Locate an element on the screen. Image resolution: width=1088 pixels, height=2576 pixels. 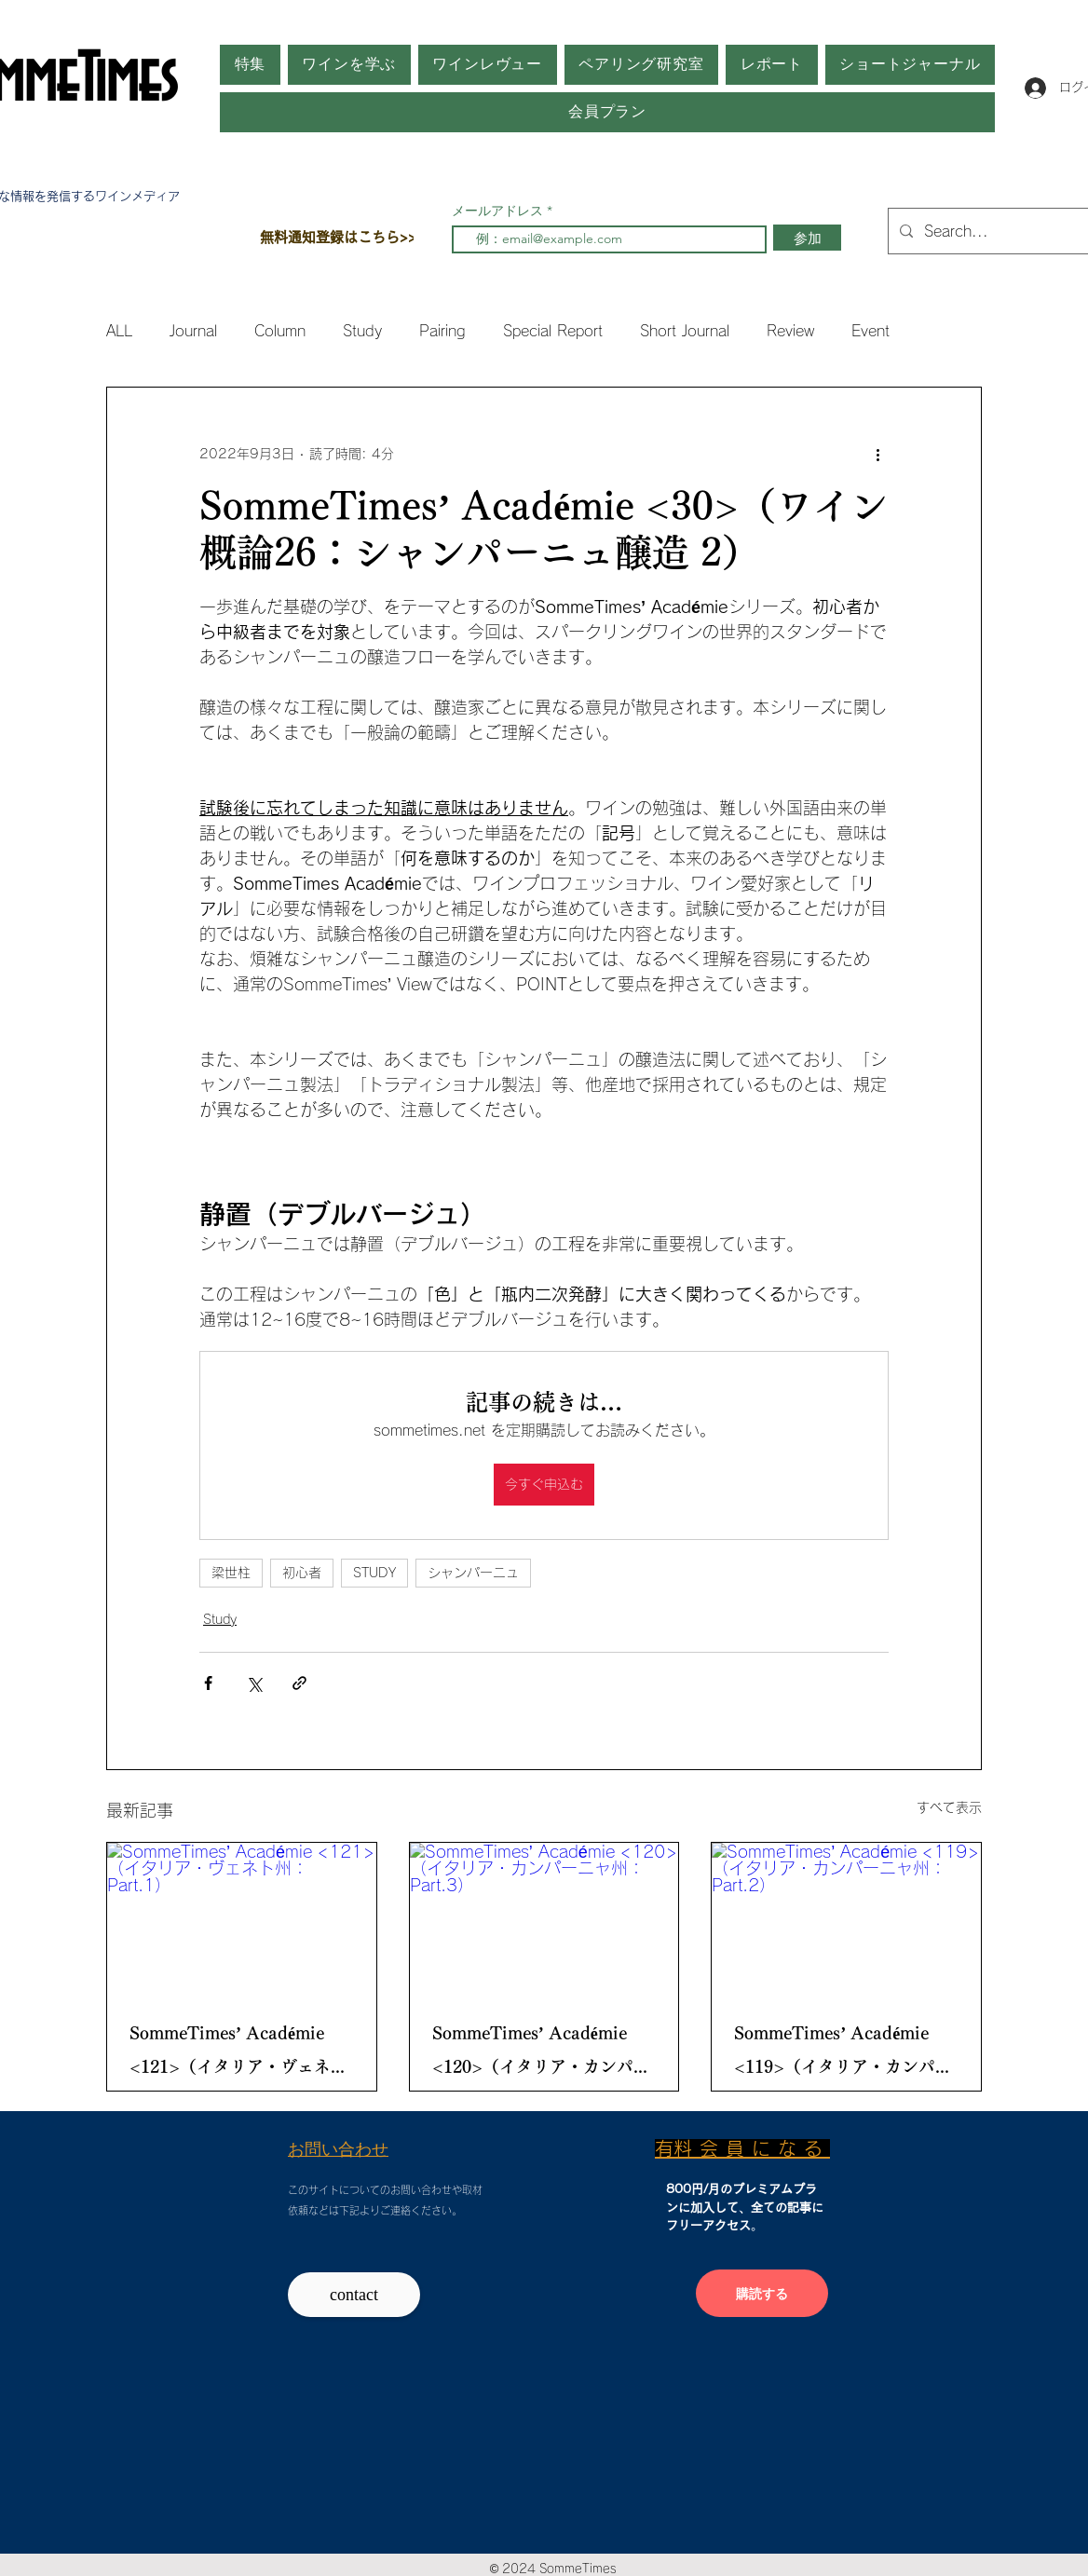
Column is located at coordinates (280, 330).